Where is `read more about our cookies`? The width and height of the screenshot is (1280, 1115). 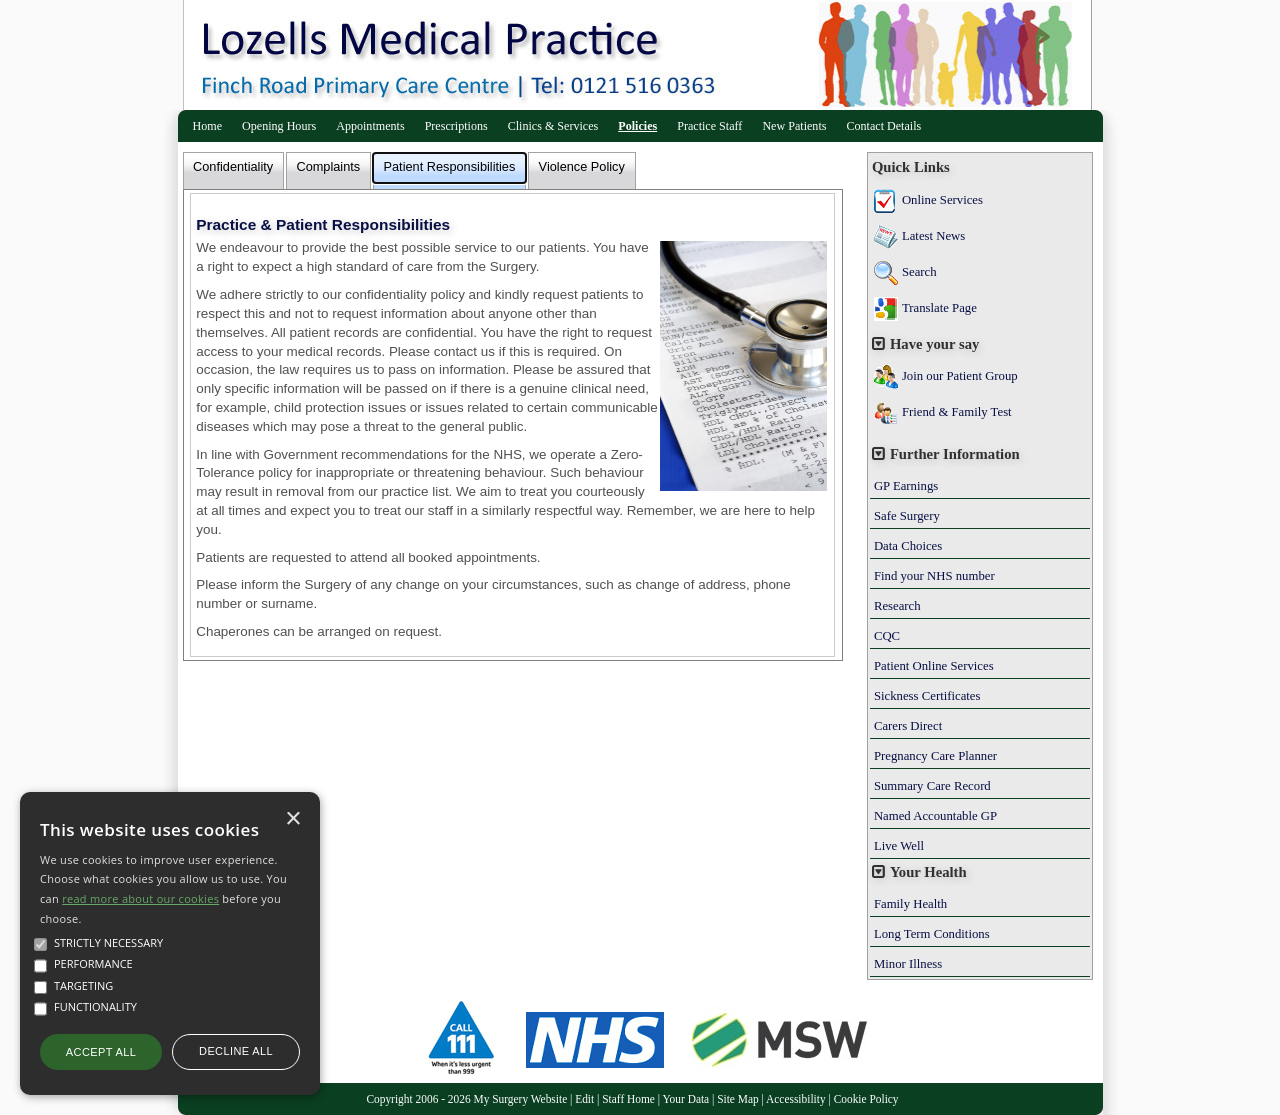 read more about our cookies is located at coordinates (140, 898).